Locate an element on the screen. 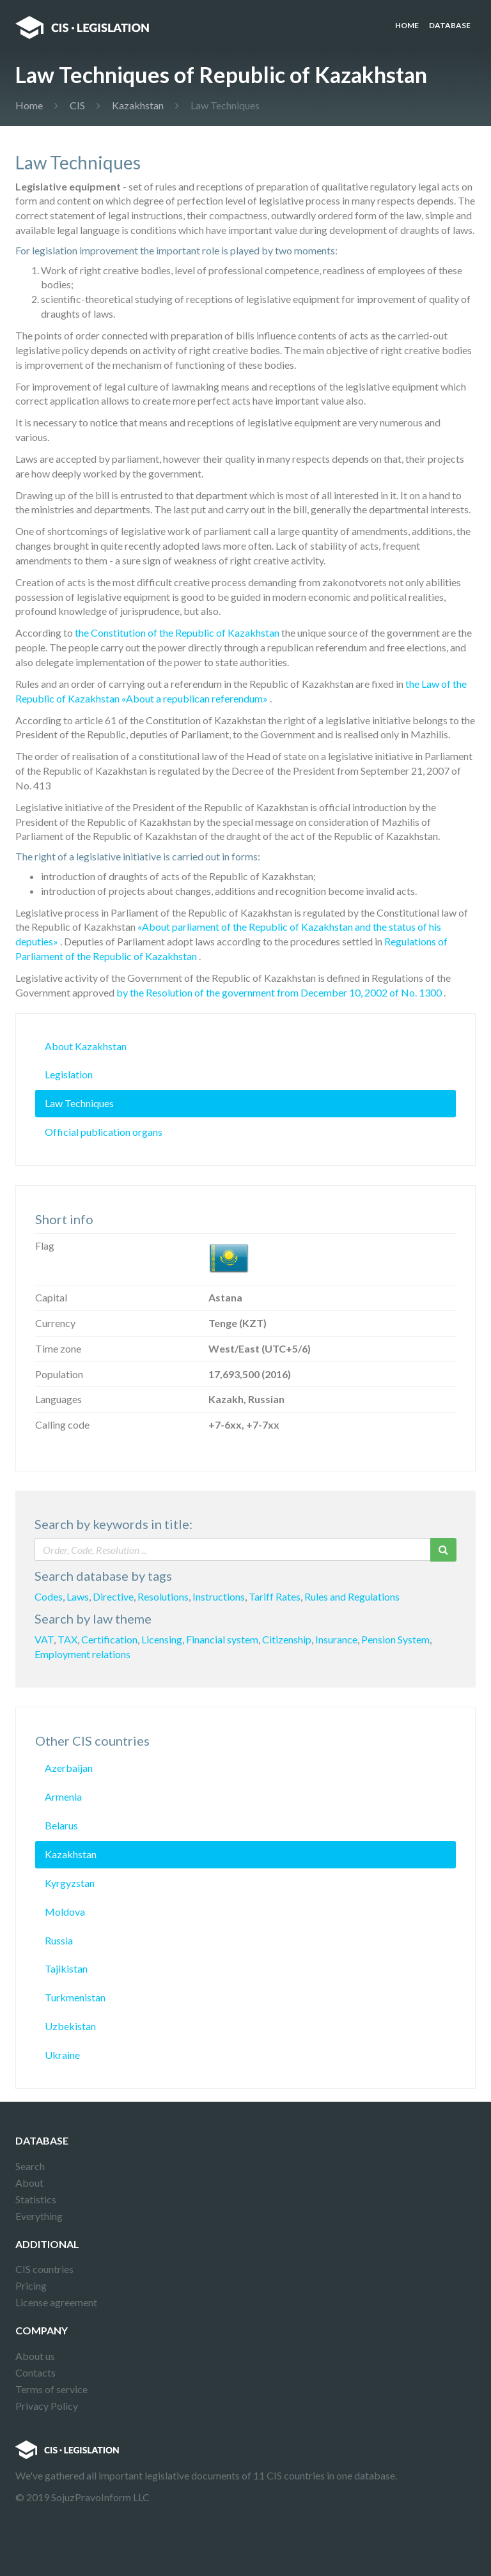 The width and height of the screenshot is (491, 2576). Azerbaijan is located at coordinates (69, 1768).